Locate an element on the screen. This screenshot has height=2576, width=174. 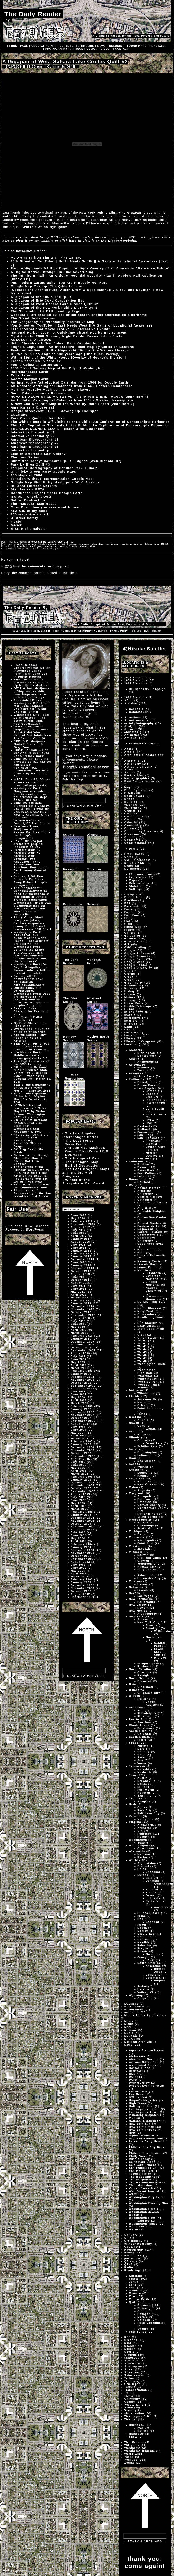
The Grand Juxtaposition is located at coordinates (33, 318).